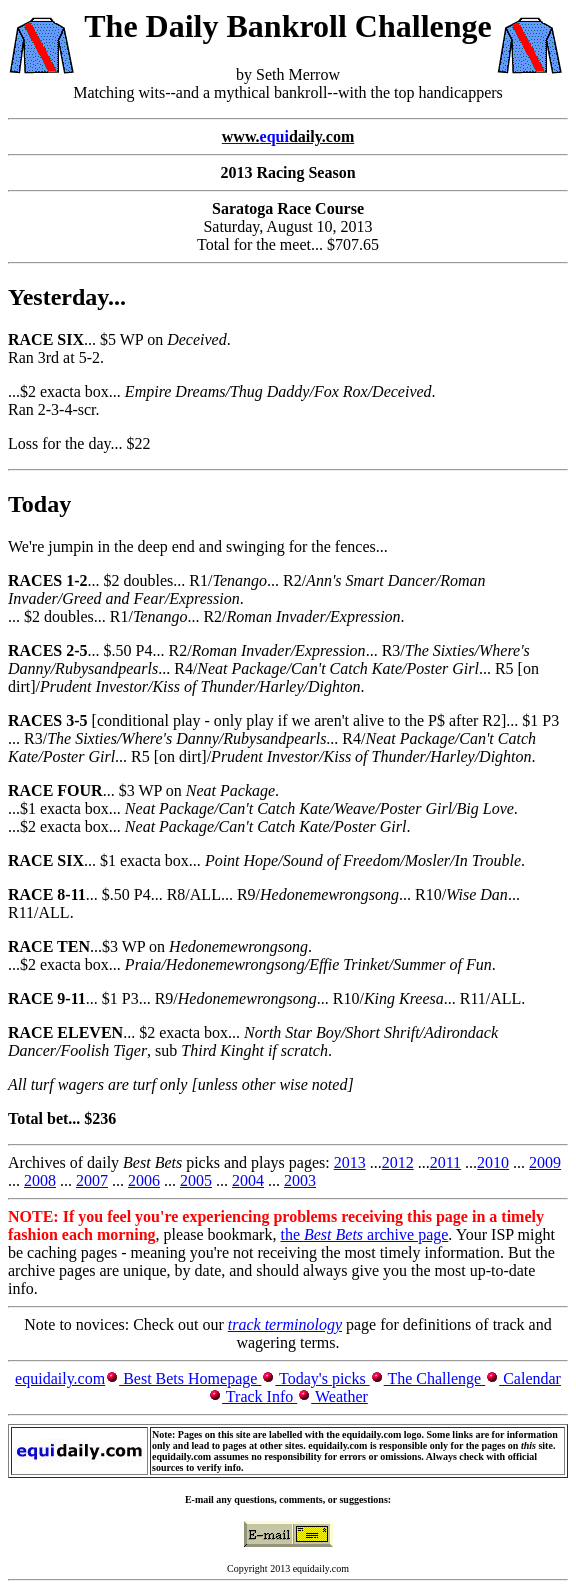 The height and width of the screenshot is (1589, 576). What do you see at coordinates (196, 1180) in the screenshot?
I see `2005` at bounding box center [196, 1180].